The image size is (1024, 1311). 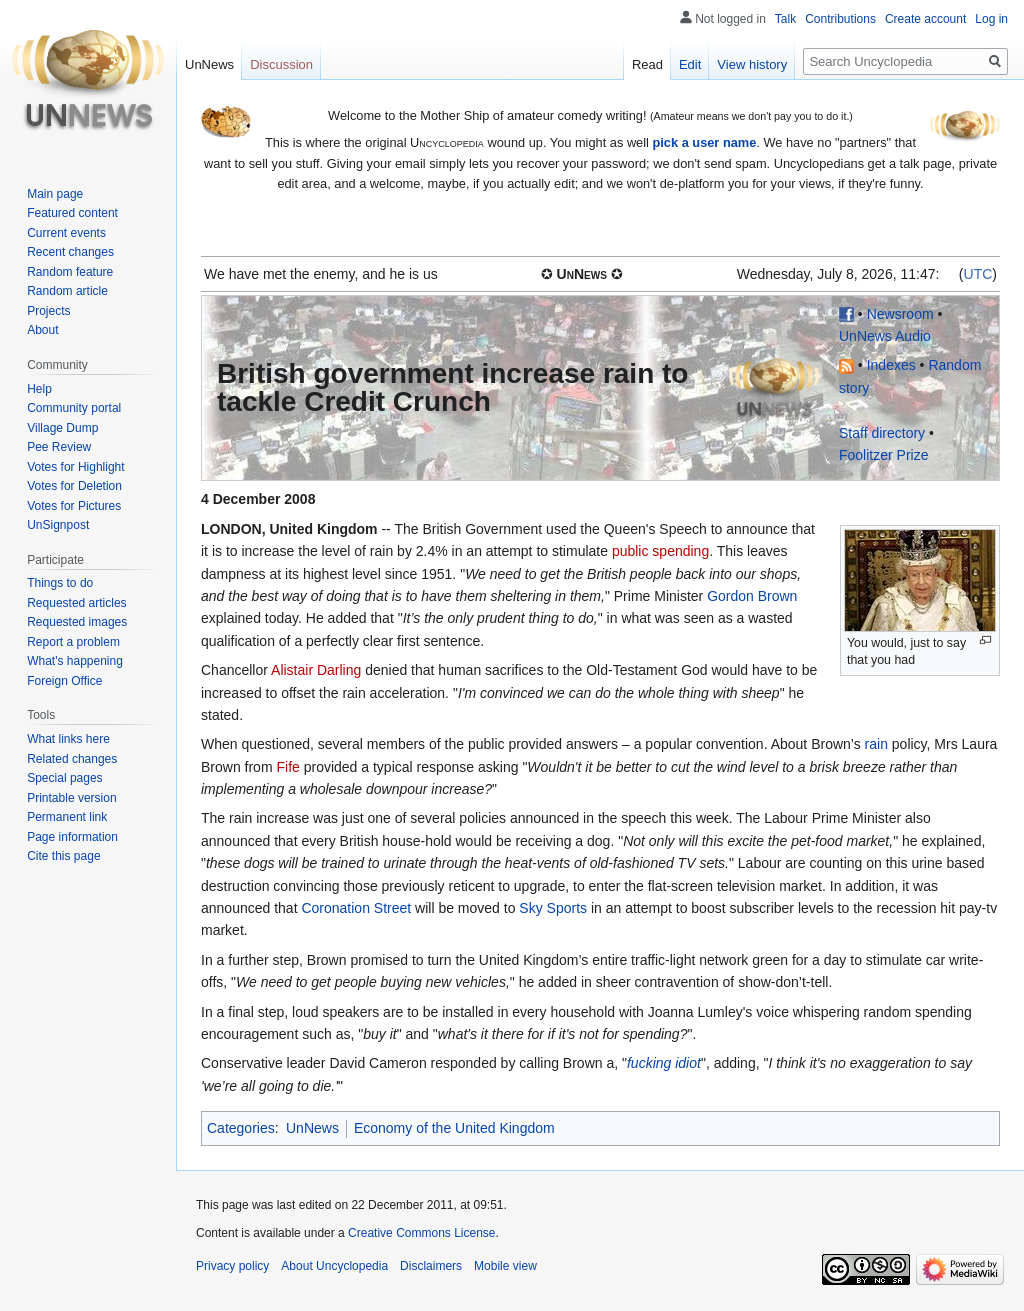 I want to click on Related changes, so click(x=72, y=759).